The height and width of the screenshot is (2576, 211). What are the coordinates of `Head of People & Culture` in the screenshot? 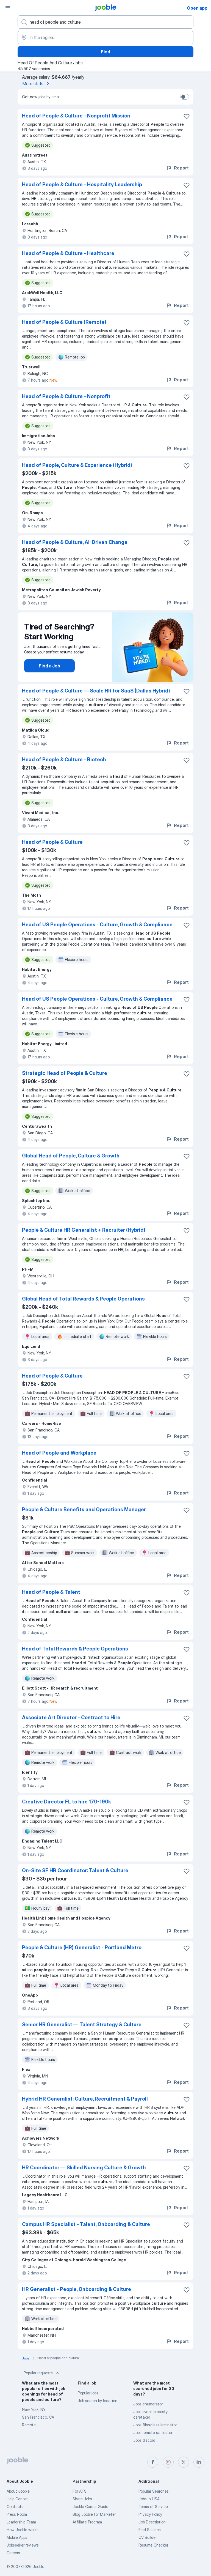 It's located at (52, 842).